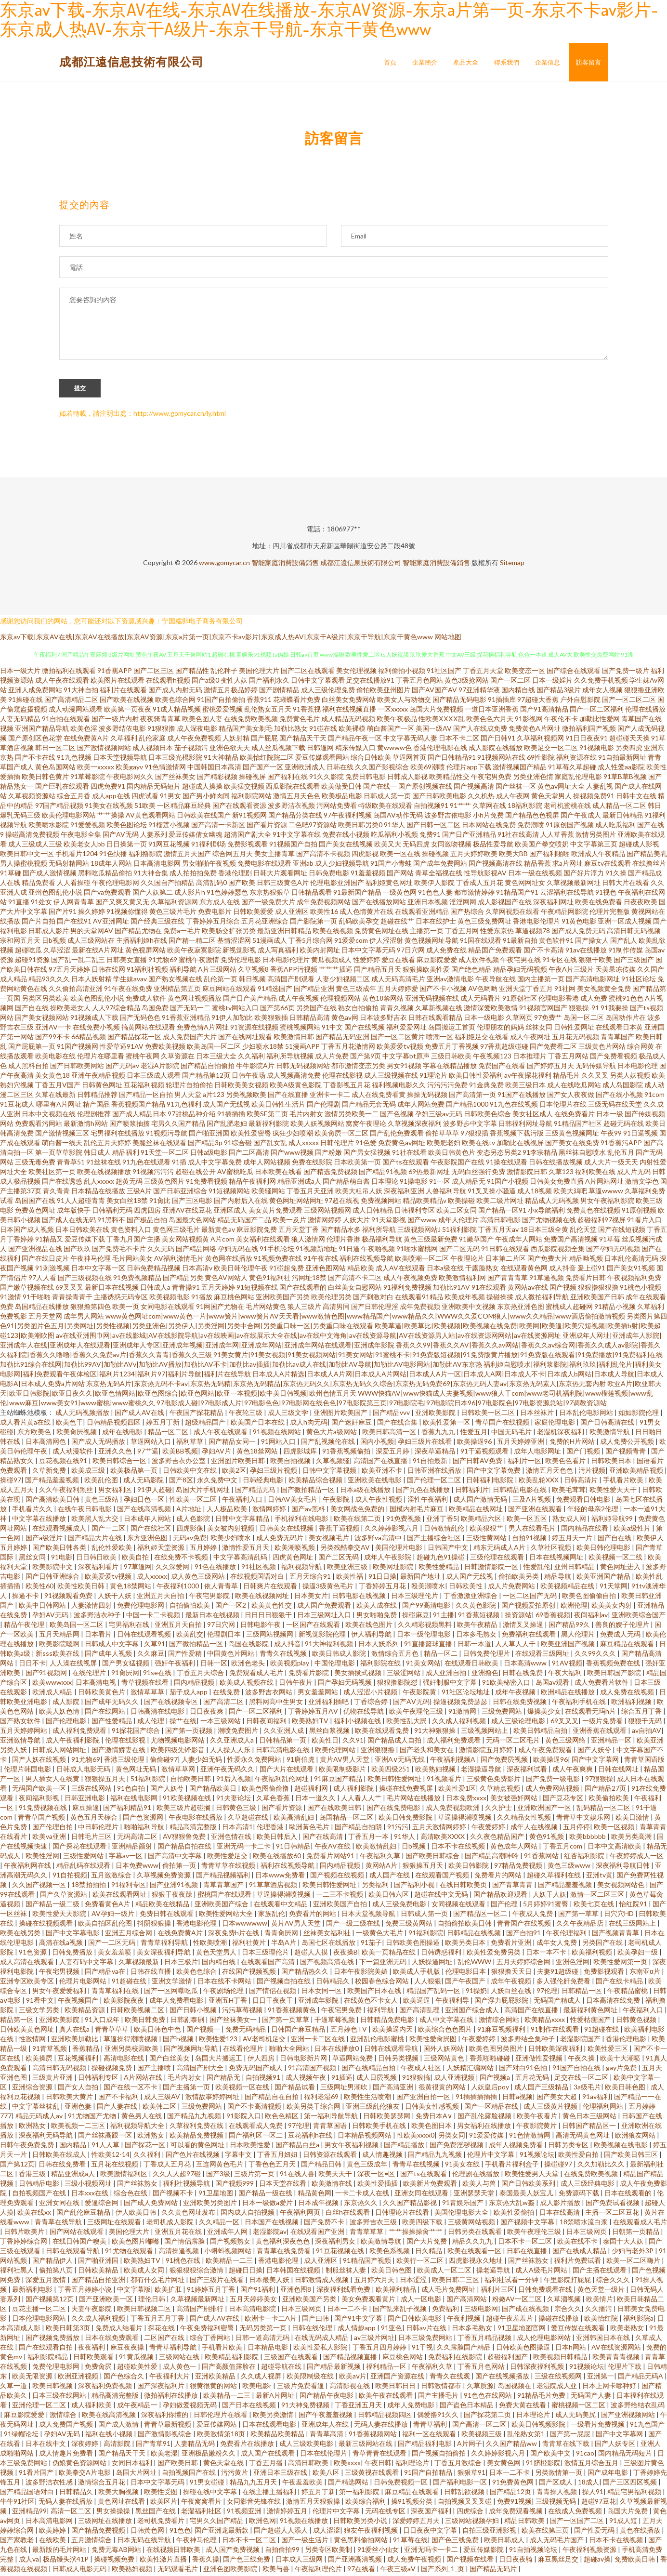 The width and height of the screenshot is (667, 2576). What do you see at coordinates (152, 2301) in the screenshot?
I see `理伦日韩` at bounding box center [152, 2301].